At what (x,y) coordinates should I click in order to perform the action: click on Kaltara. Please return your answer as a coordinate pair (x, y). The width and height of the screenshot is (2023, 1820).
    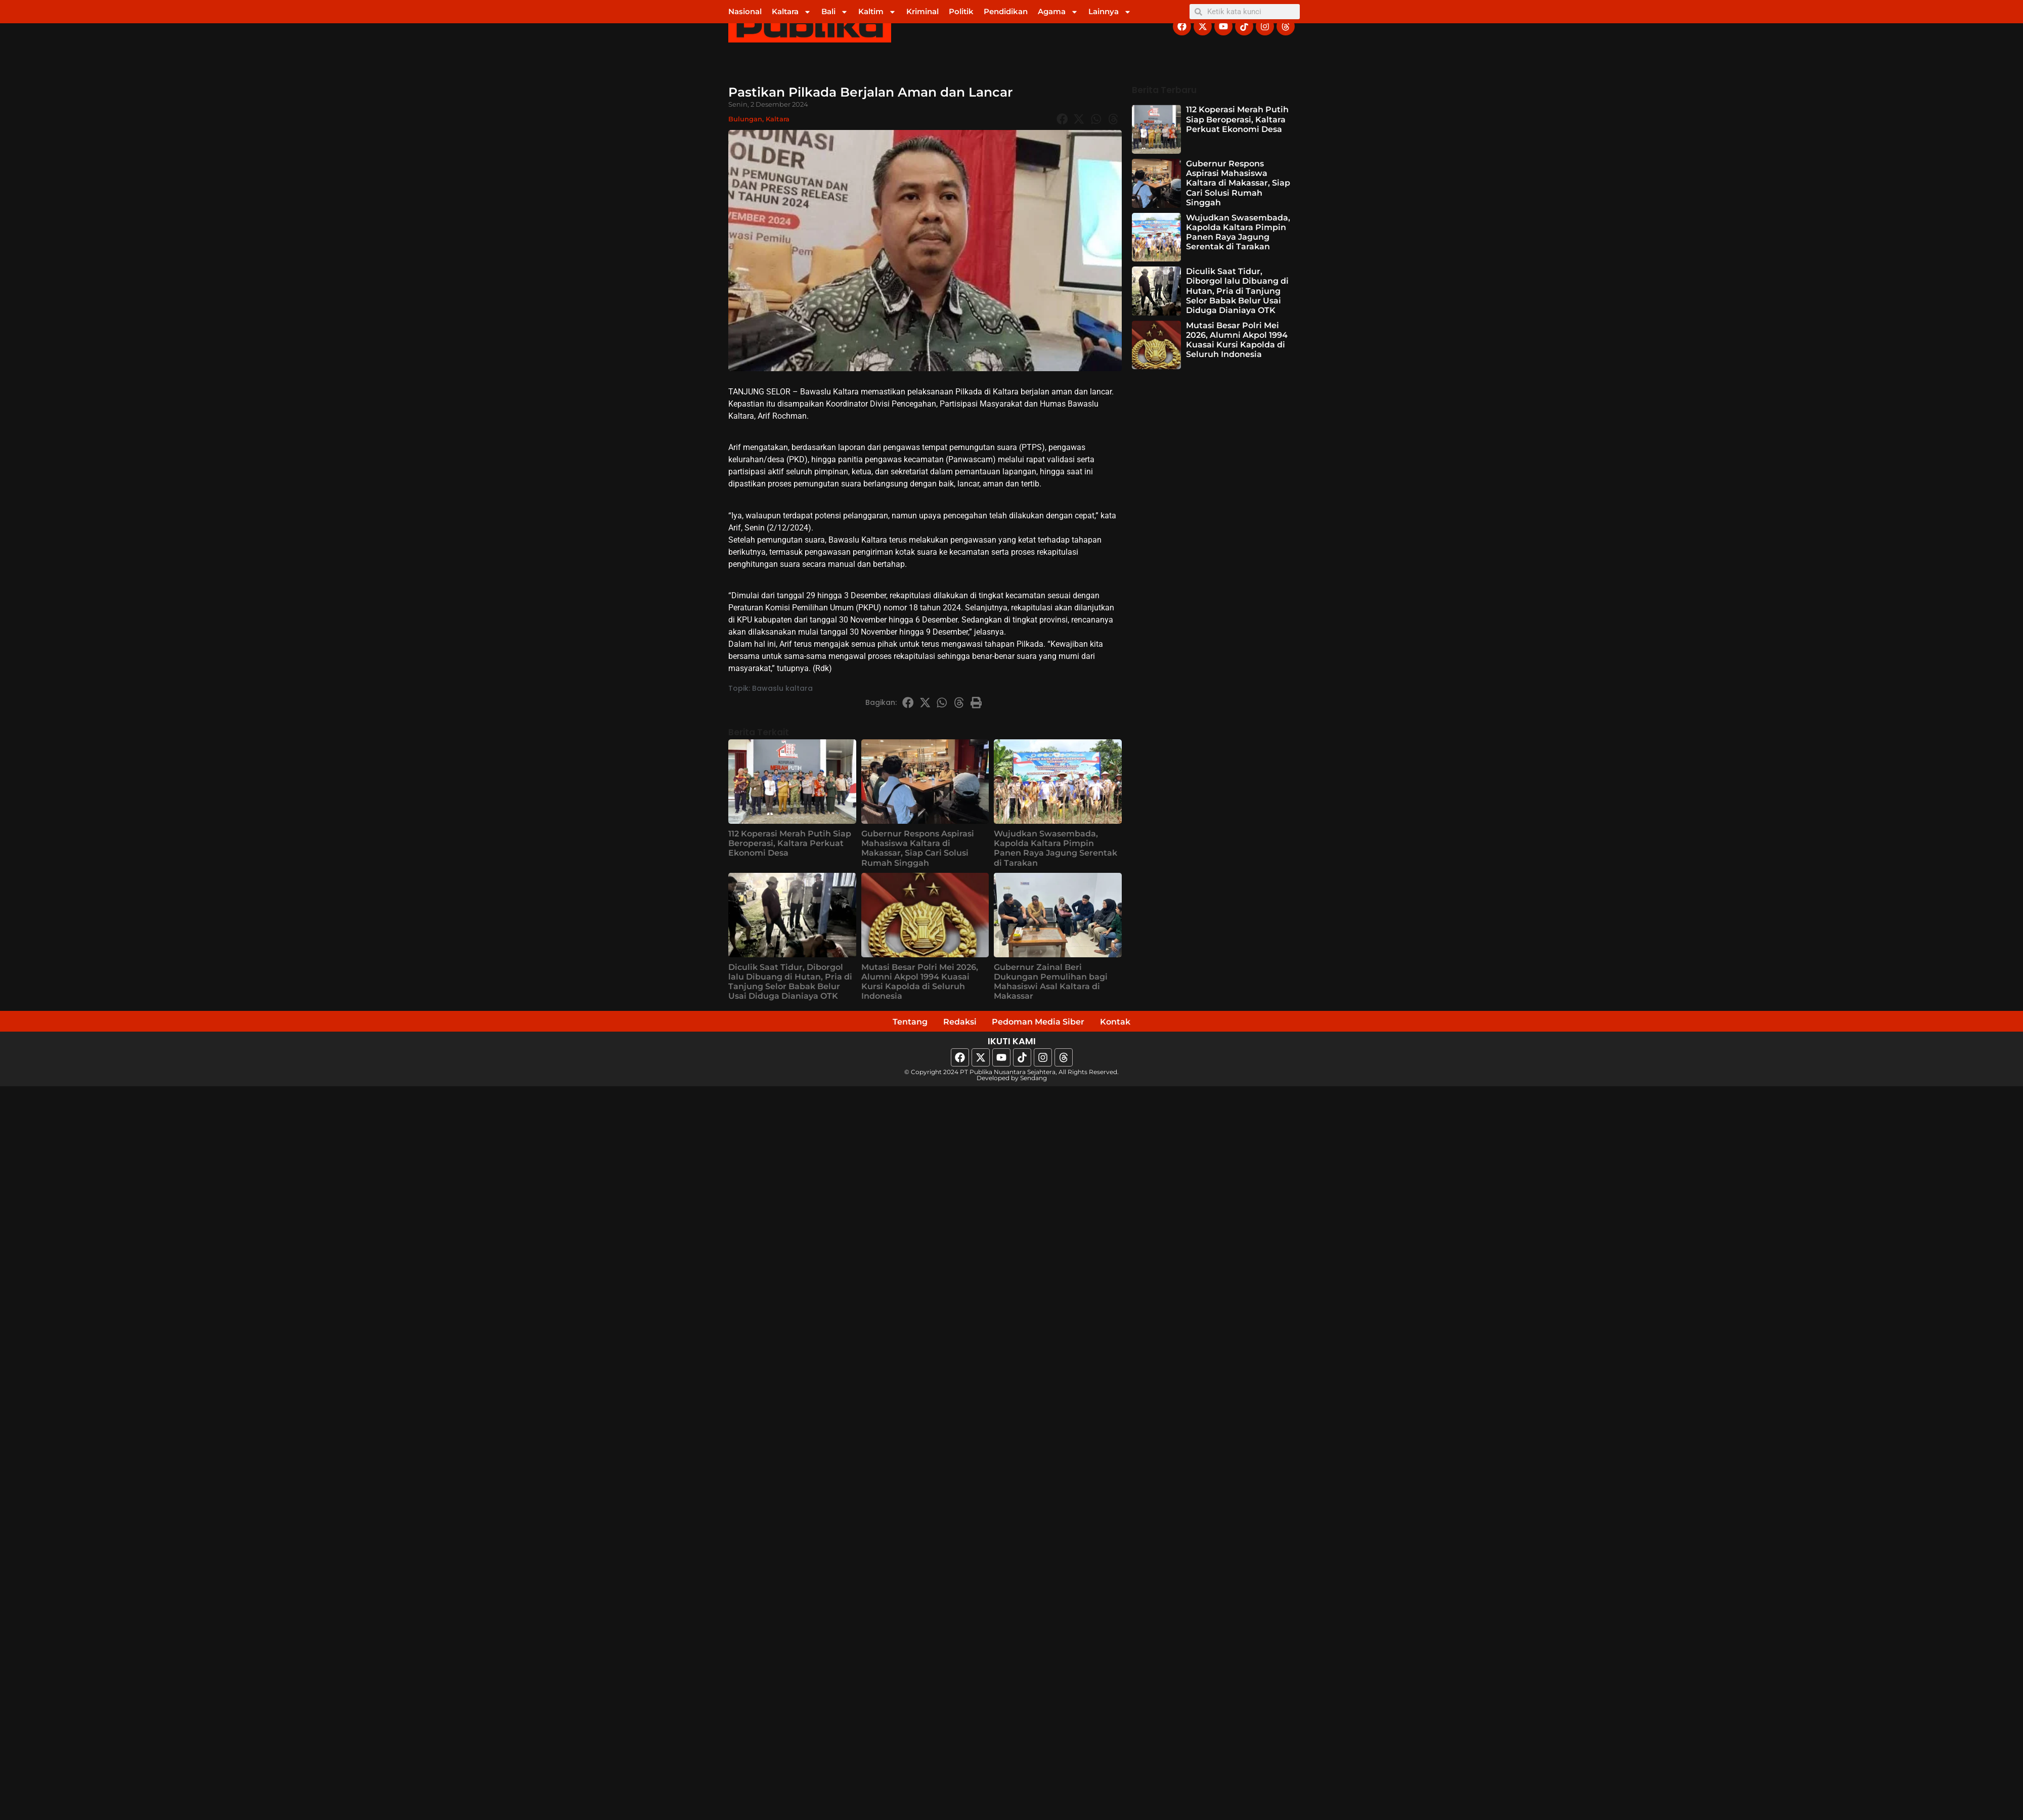
    Looking at the image, I should click on (791, 12).